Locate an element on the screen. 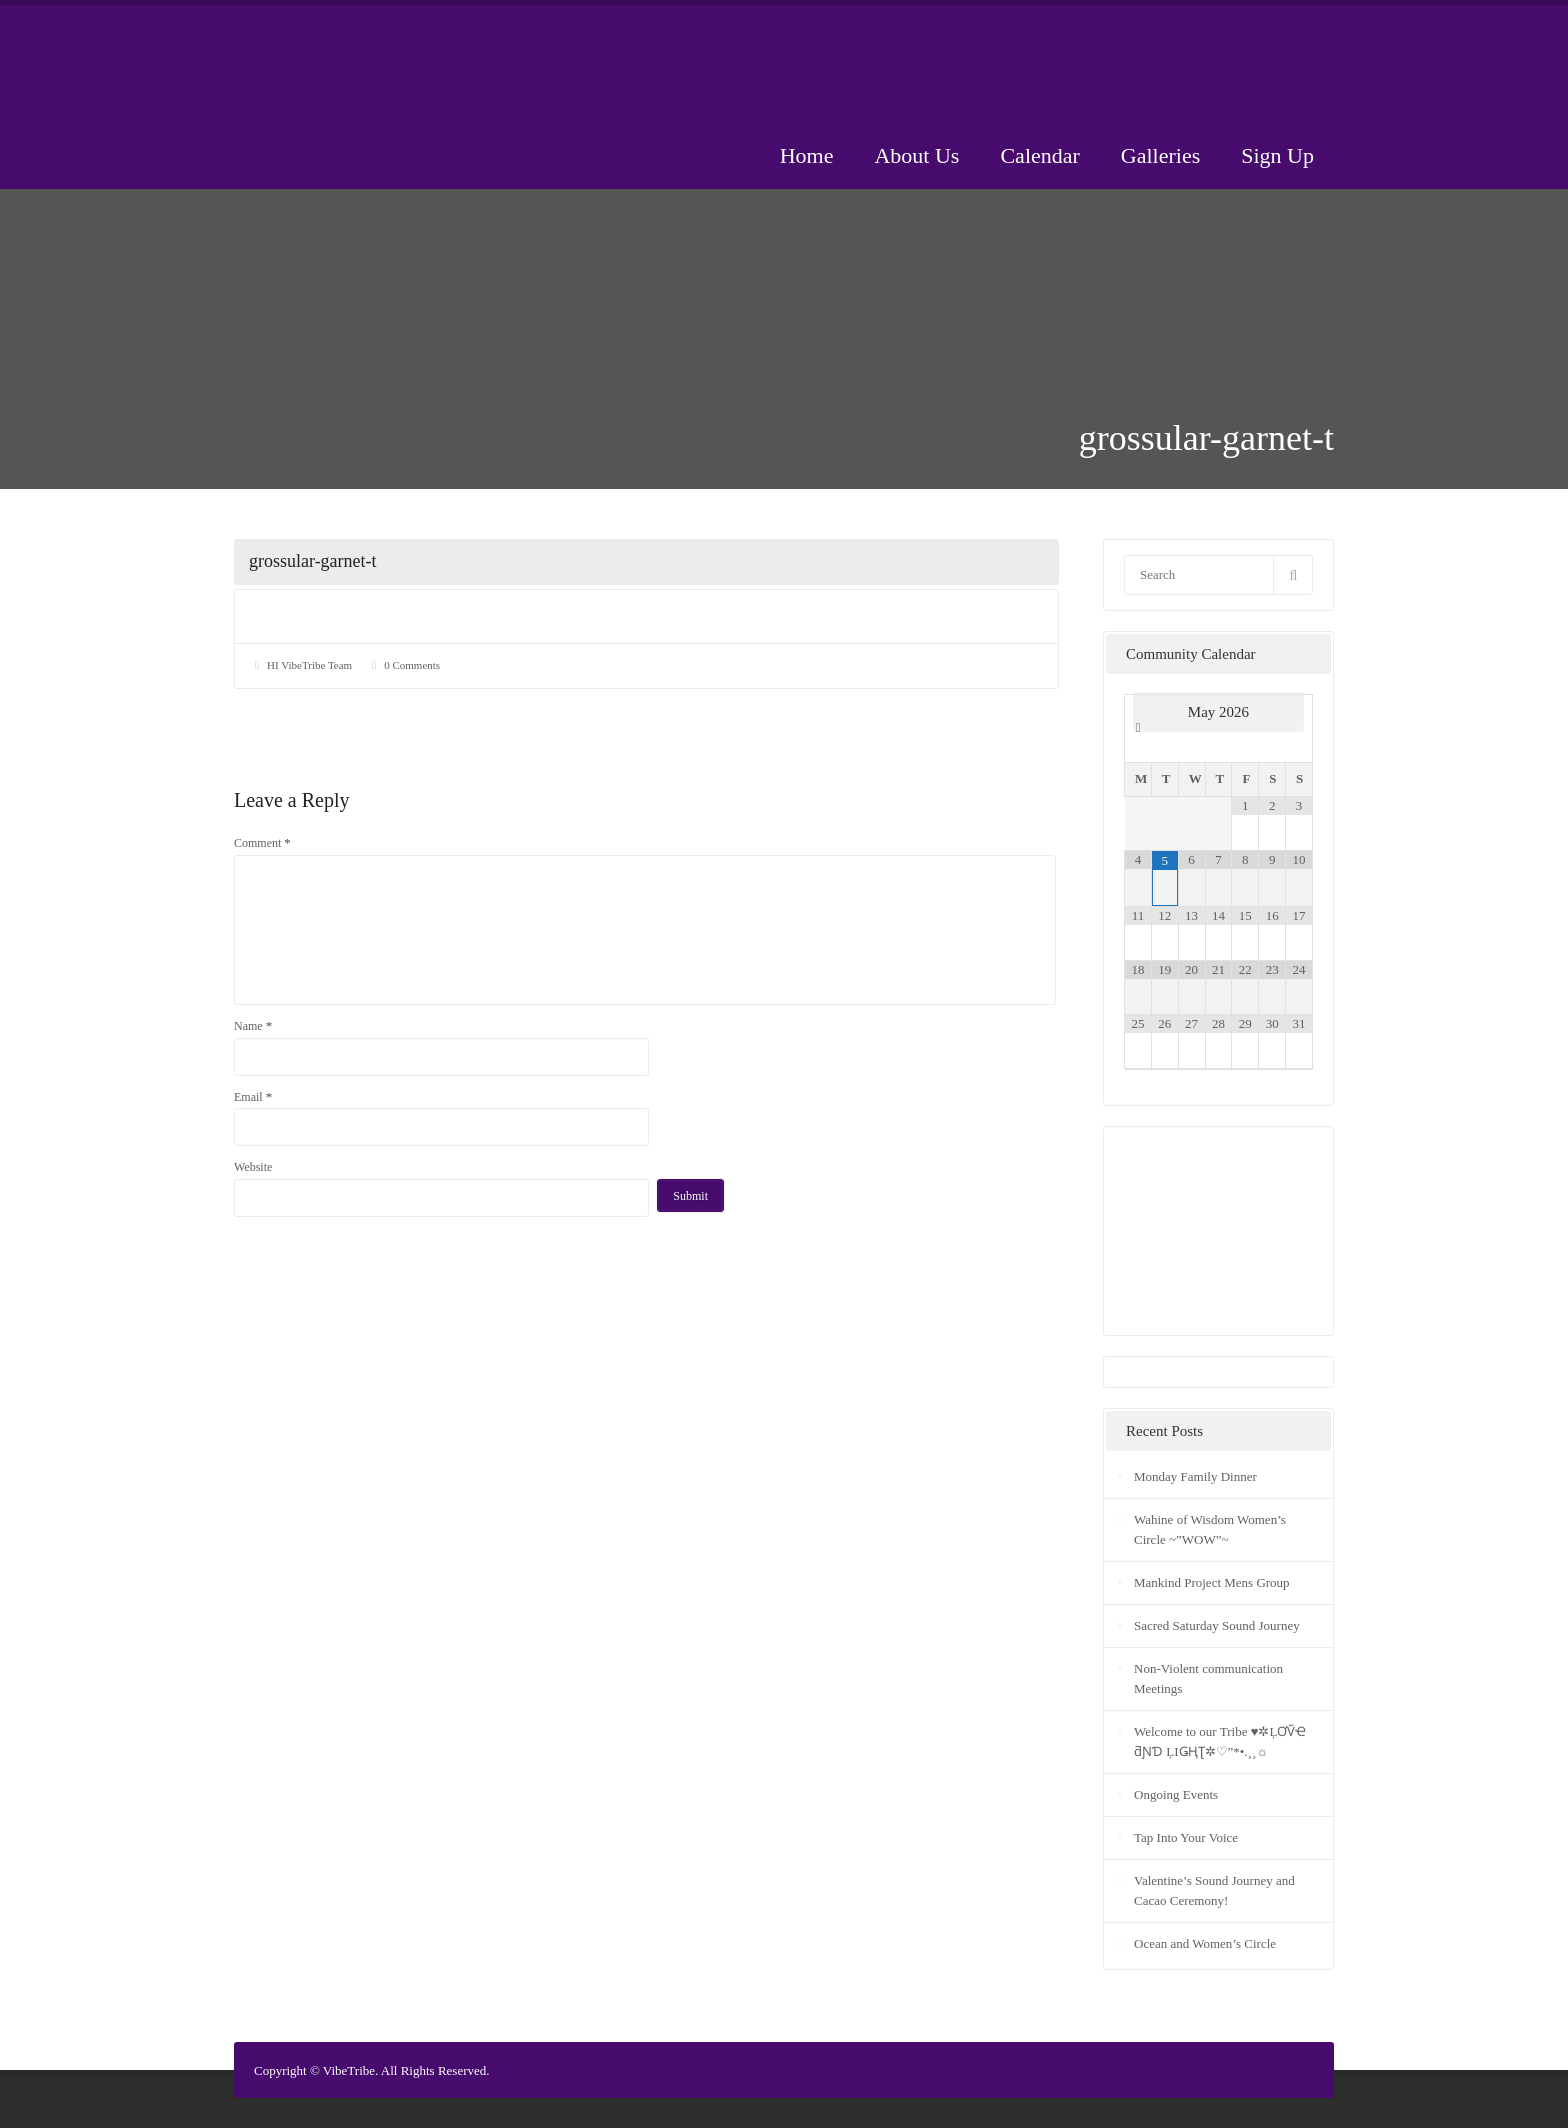  Home is located at coordinates (807, 155).